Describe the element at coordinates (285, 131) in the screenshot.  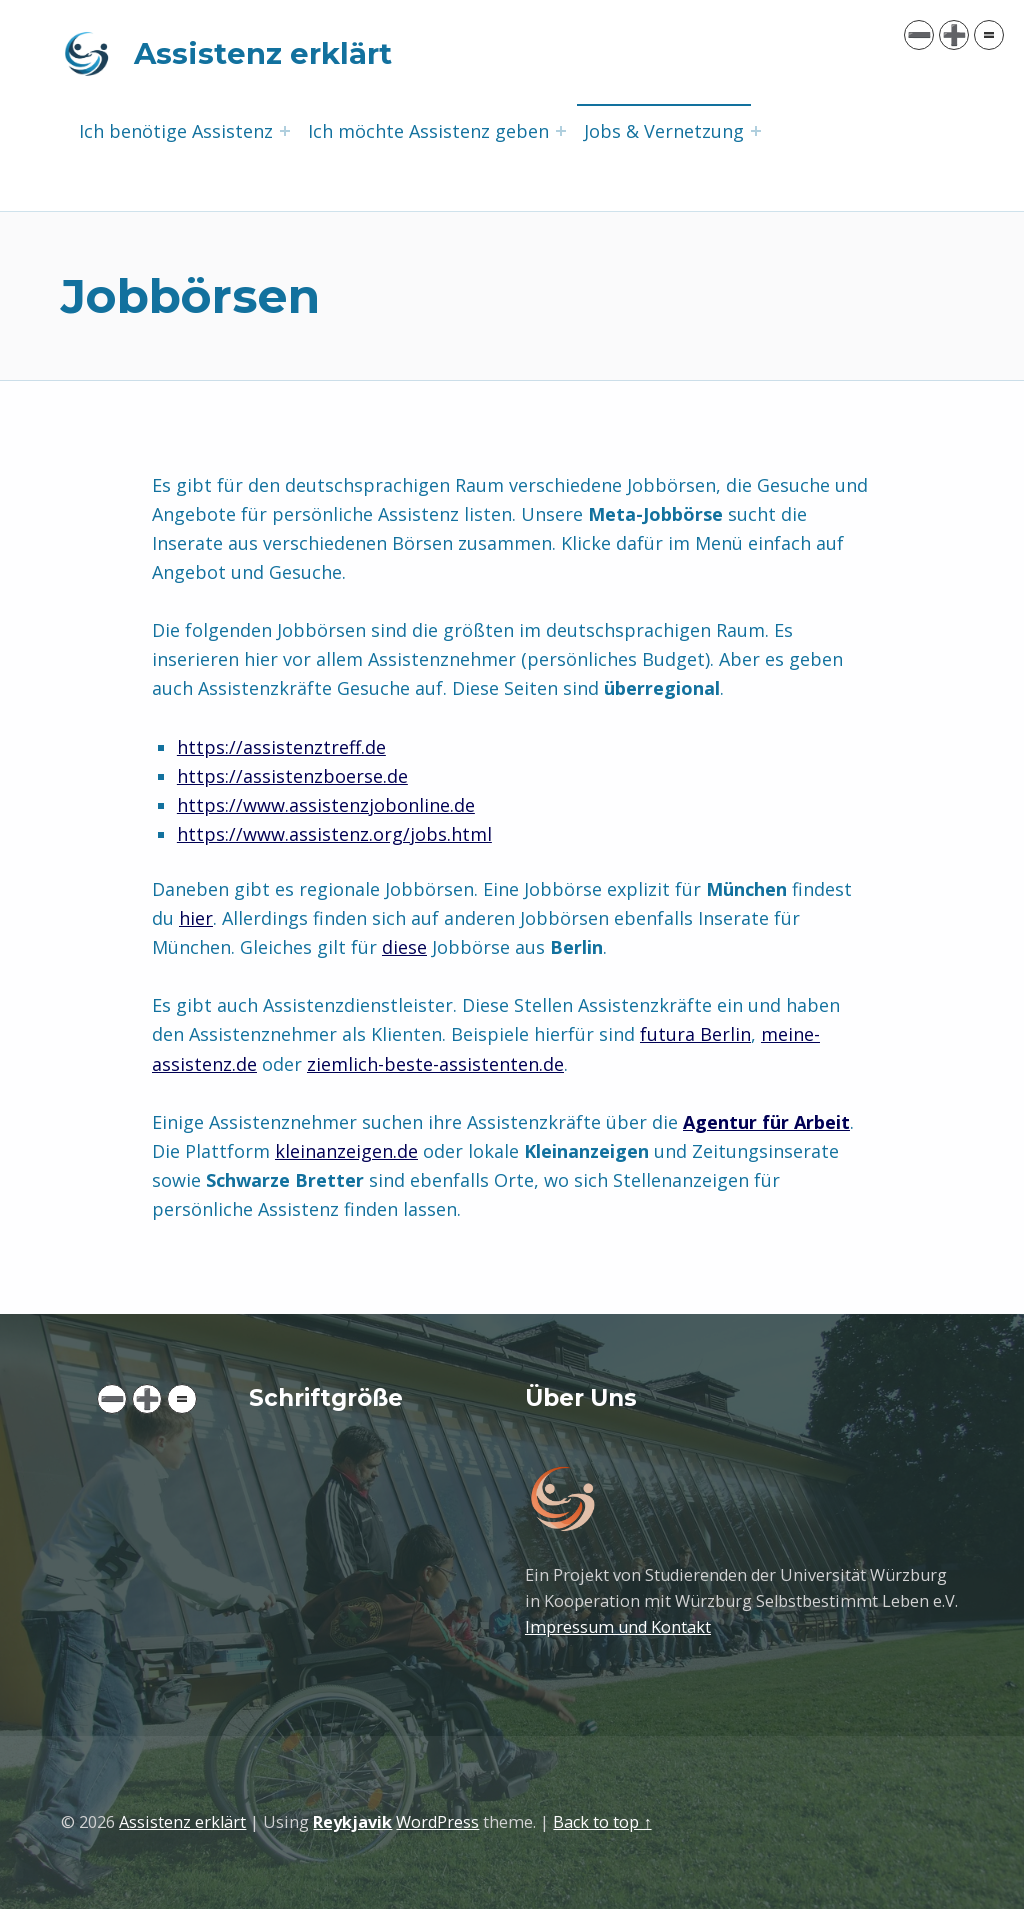
I see `[Expand menu: Ich benötige Assistenz]` at that location.